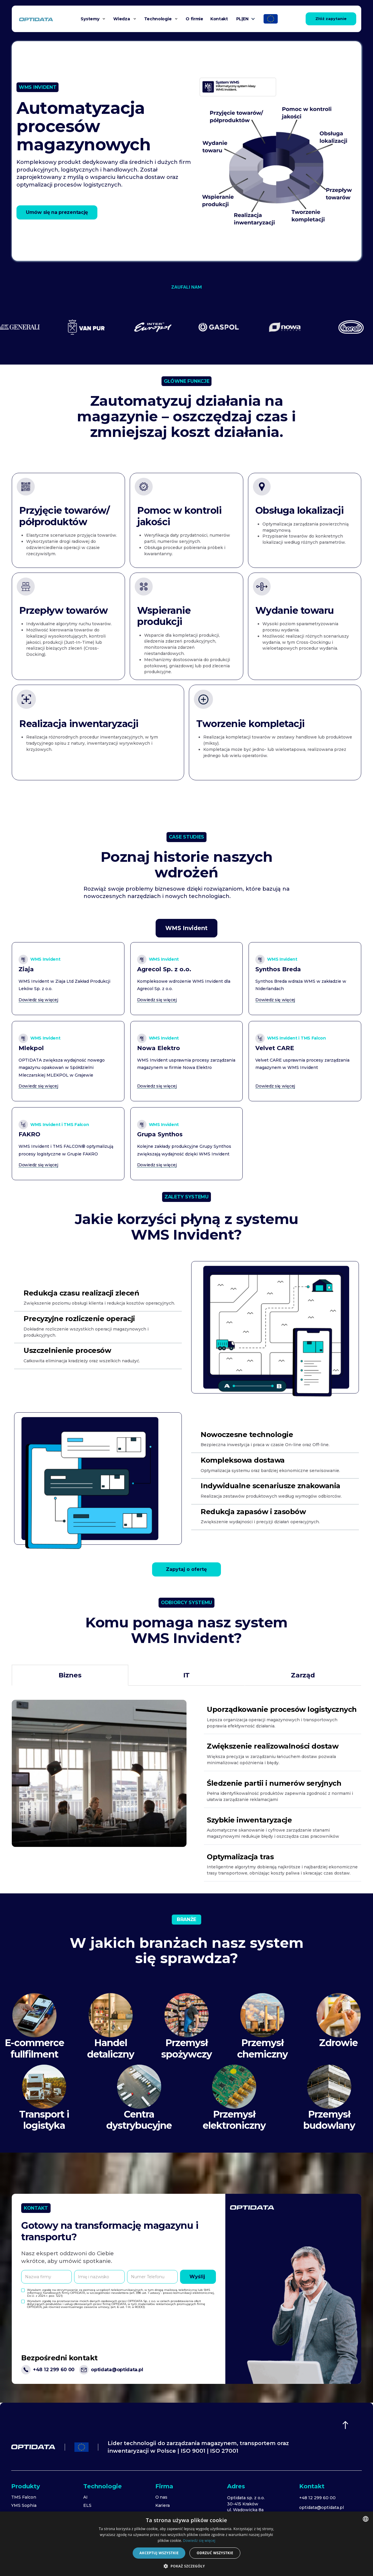 The image size is (373, 2576). Describe the element at coordinates (366, 2519) in the screenshot. I see `[combobox]` at that location.